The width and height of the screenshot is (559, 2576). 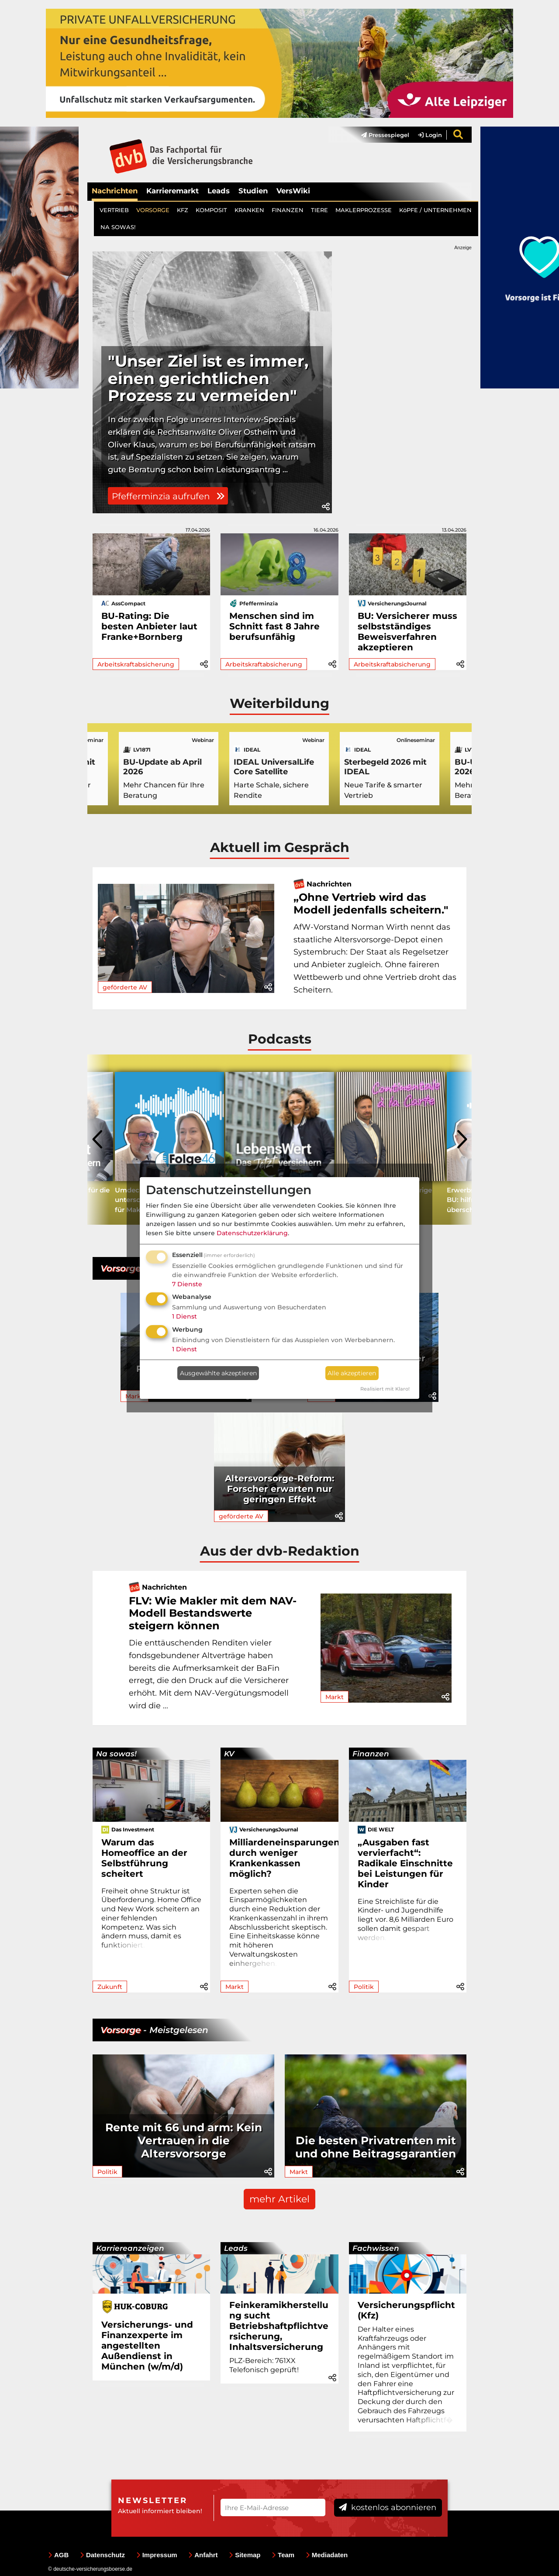 What do you see at coordinates (274, 626) in the screenshot?
I see `Menschen sind im Schnitt fast 8 Jahre berufsunfähig` at bounding box center [274, 626].